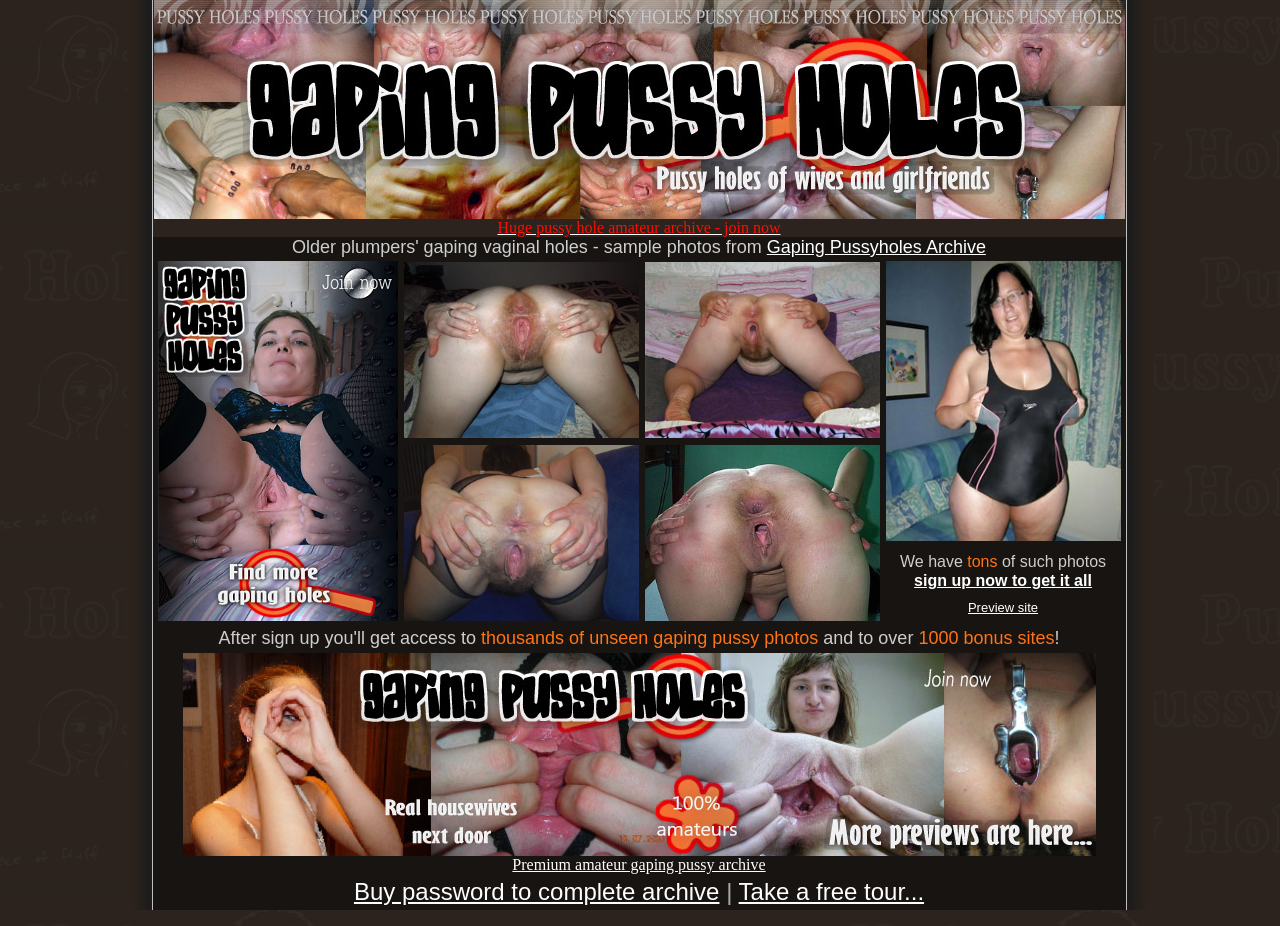 This screenshot has width=1280, height=926. I want to click on Gaping Pussyholes Archive, so click(876, 247).